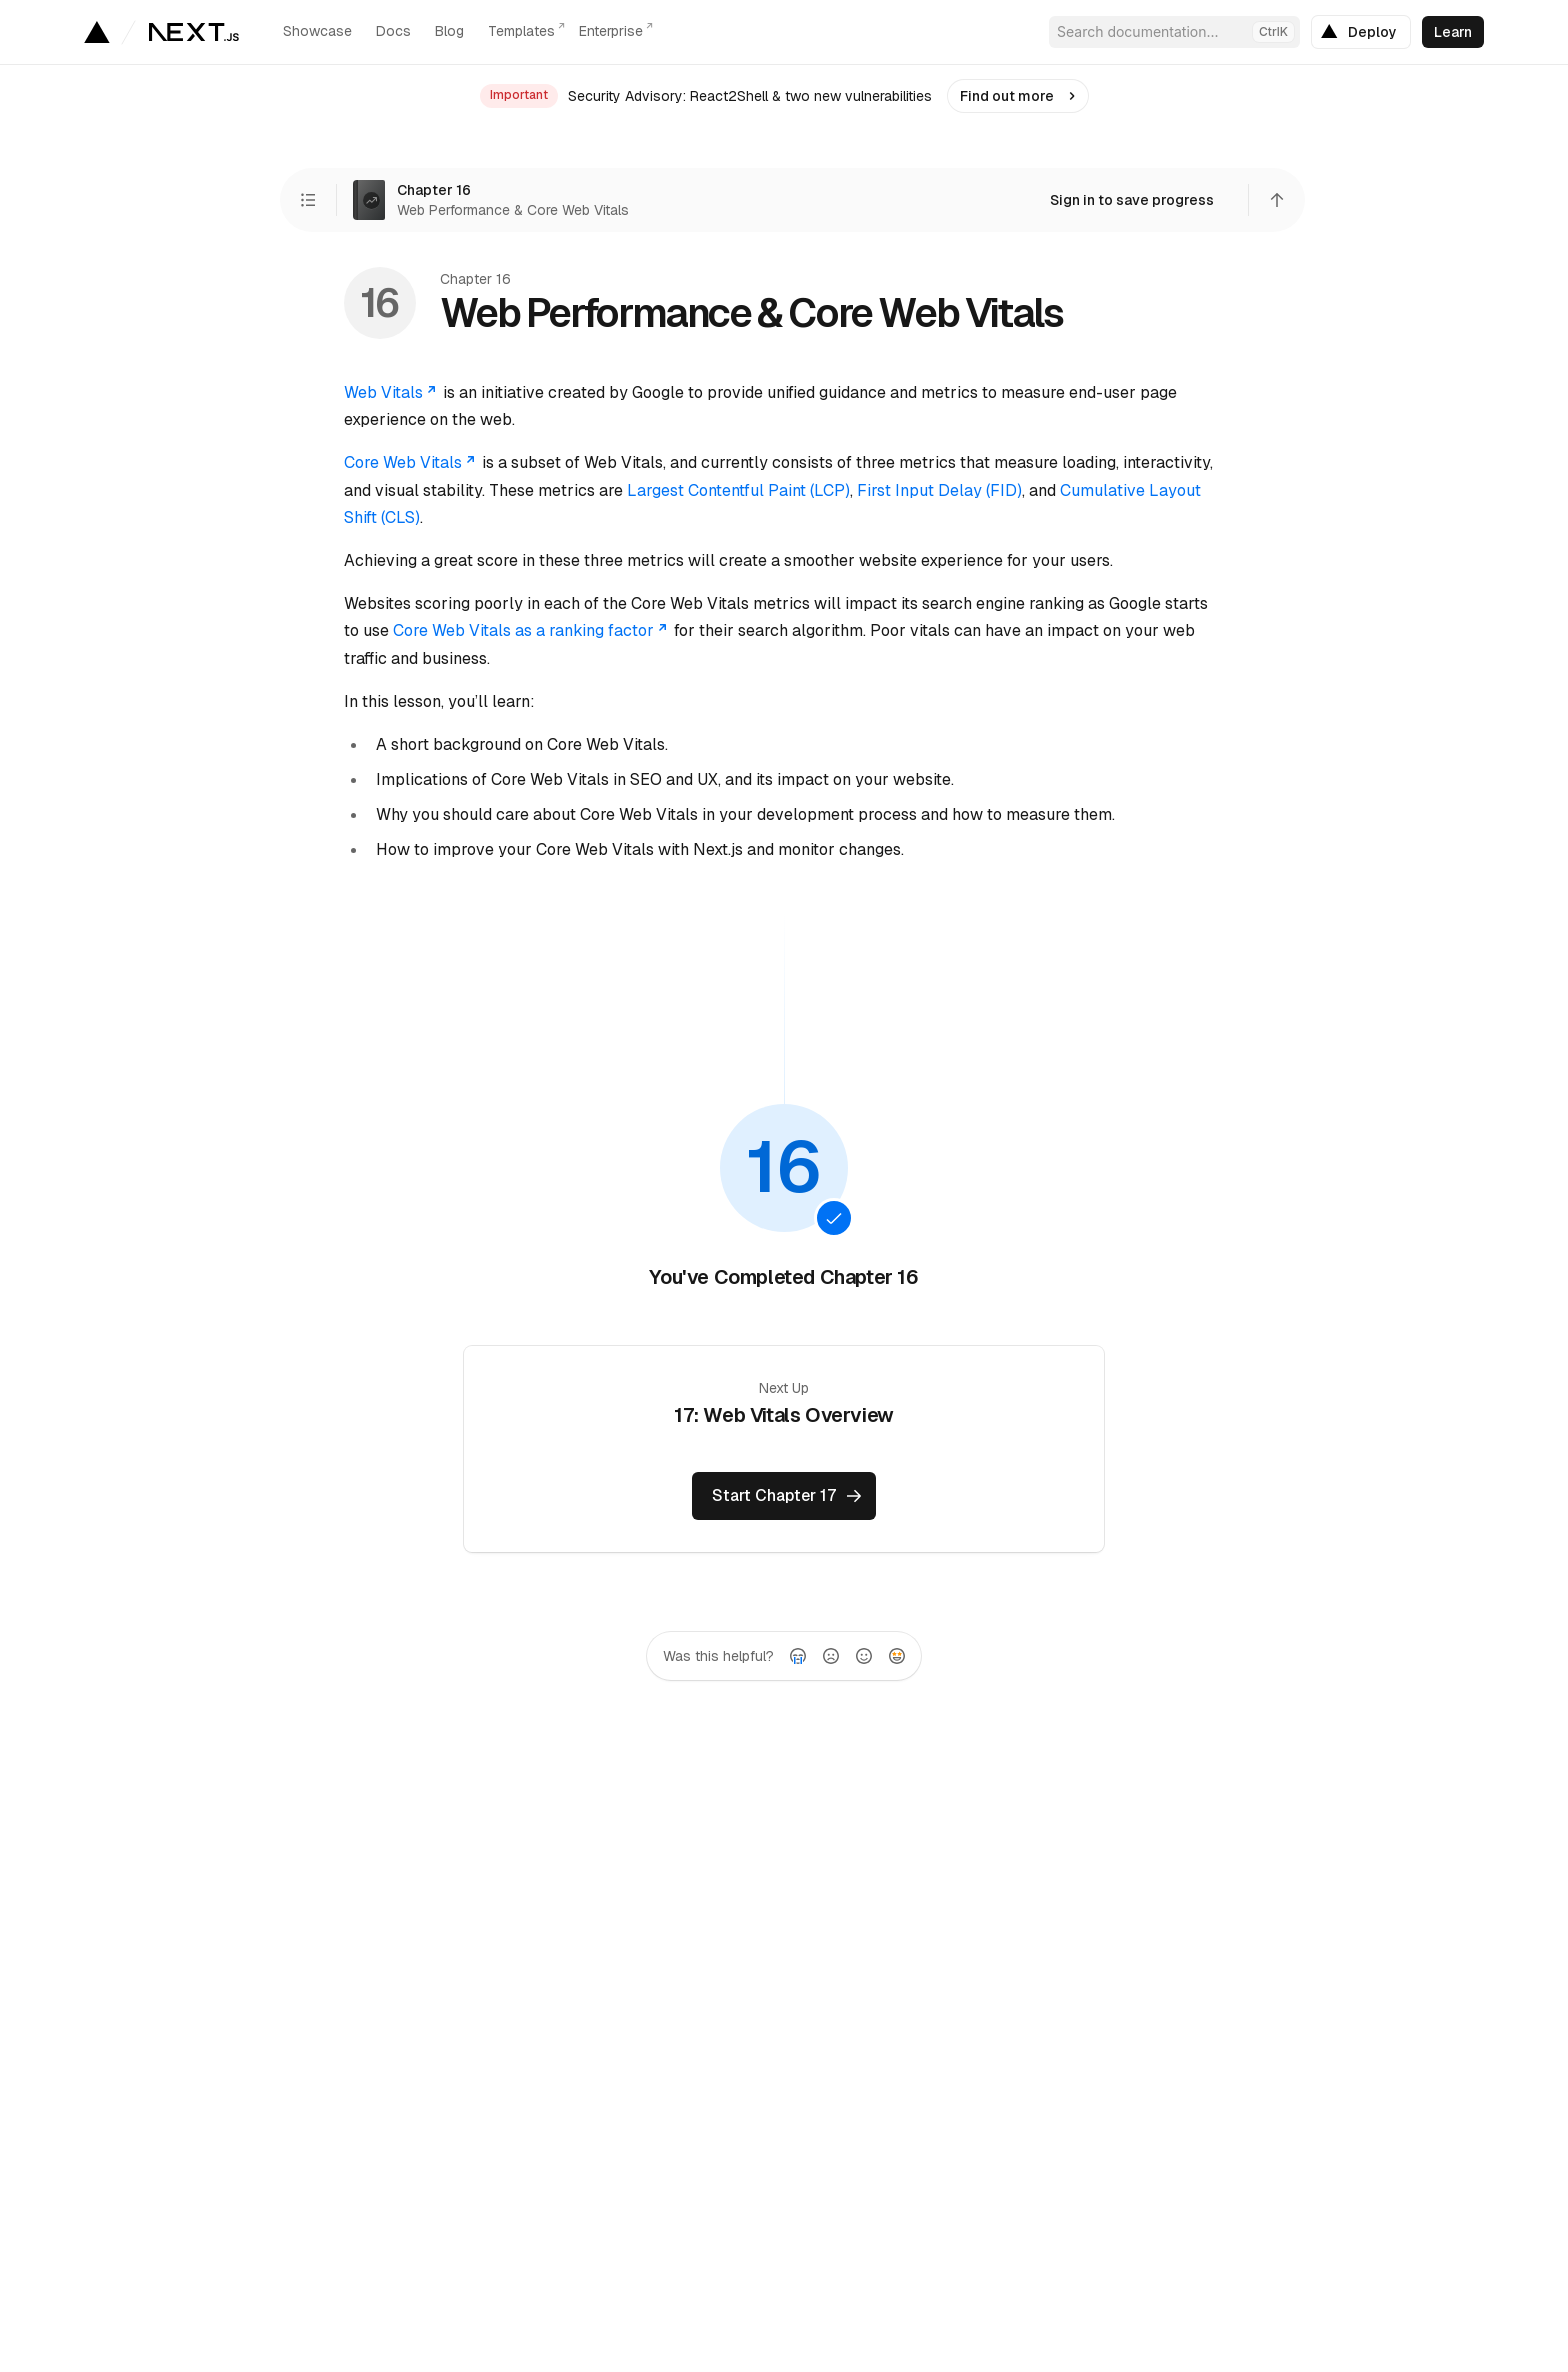 Image resolution: width=1568 pixels, height=2372 pixels. I want to click on Showcase, so click(317, 31).